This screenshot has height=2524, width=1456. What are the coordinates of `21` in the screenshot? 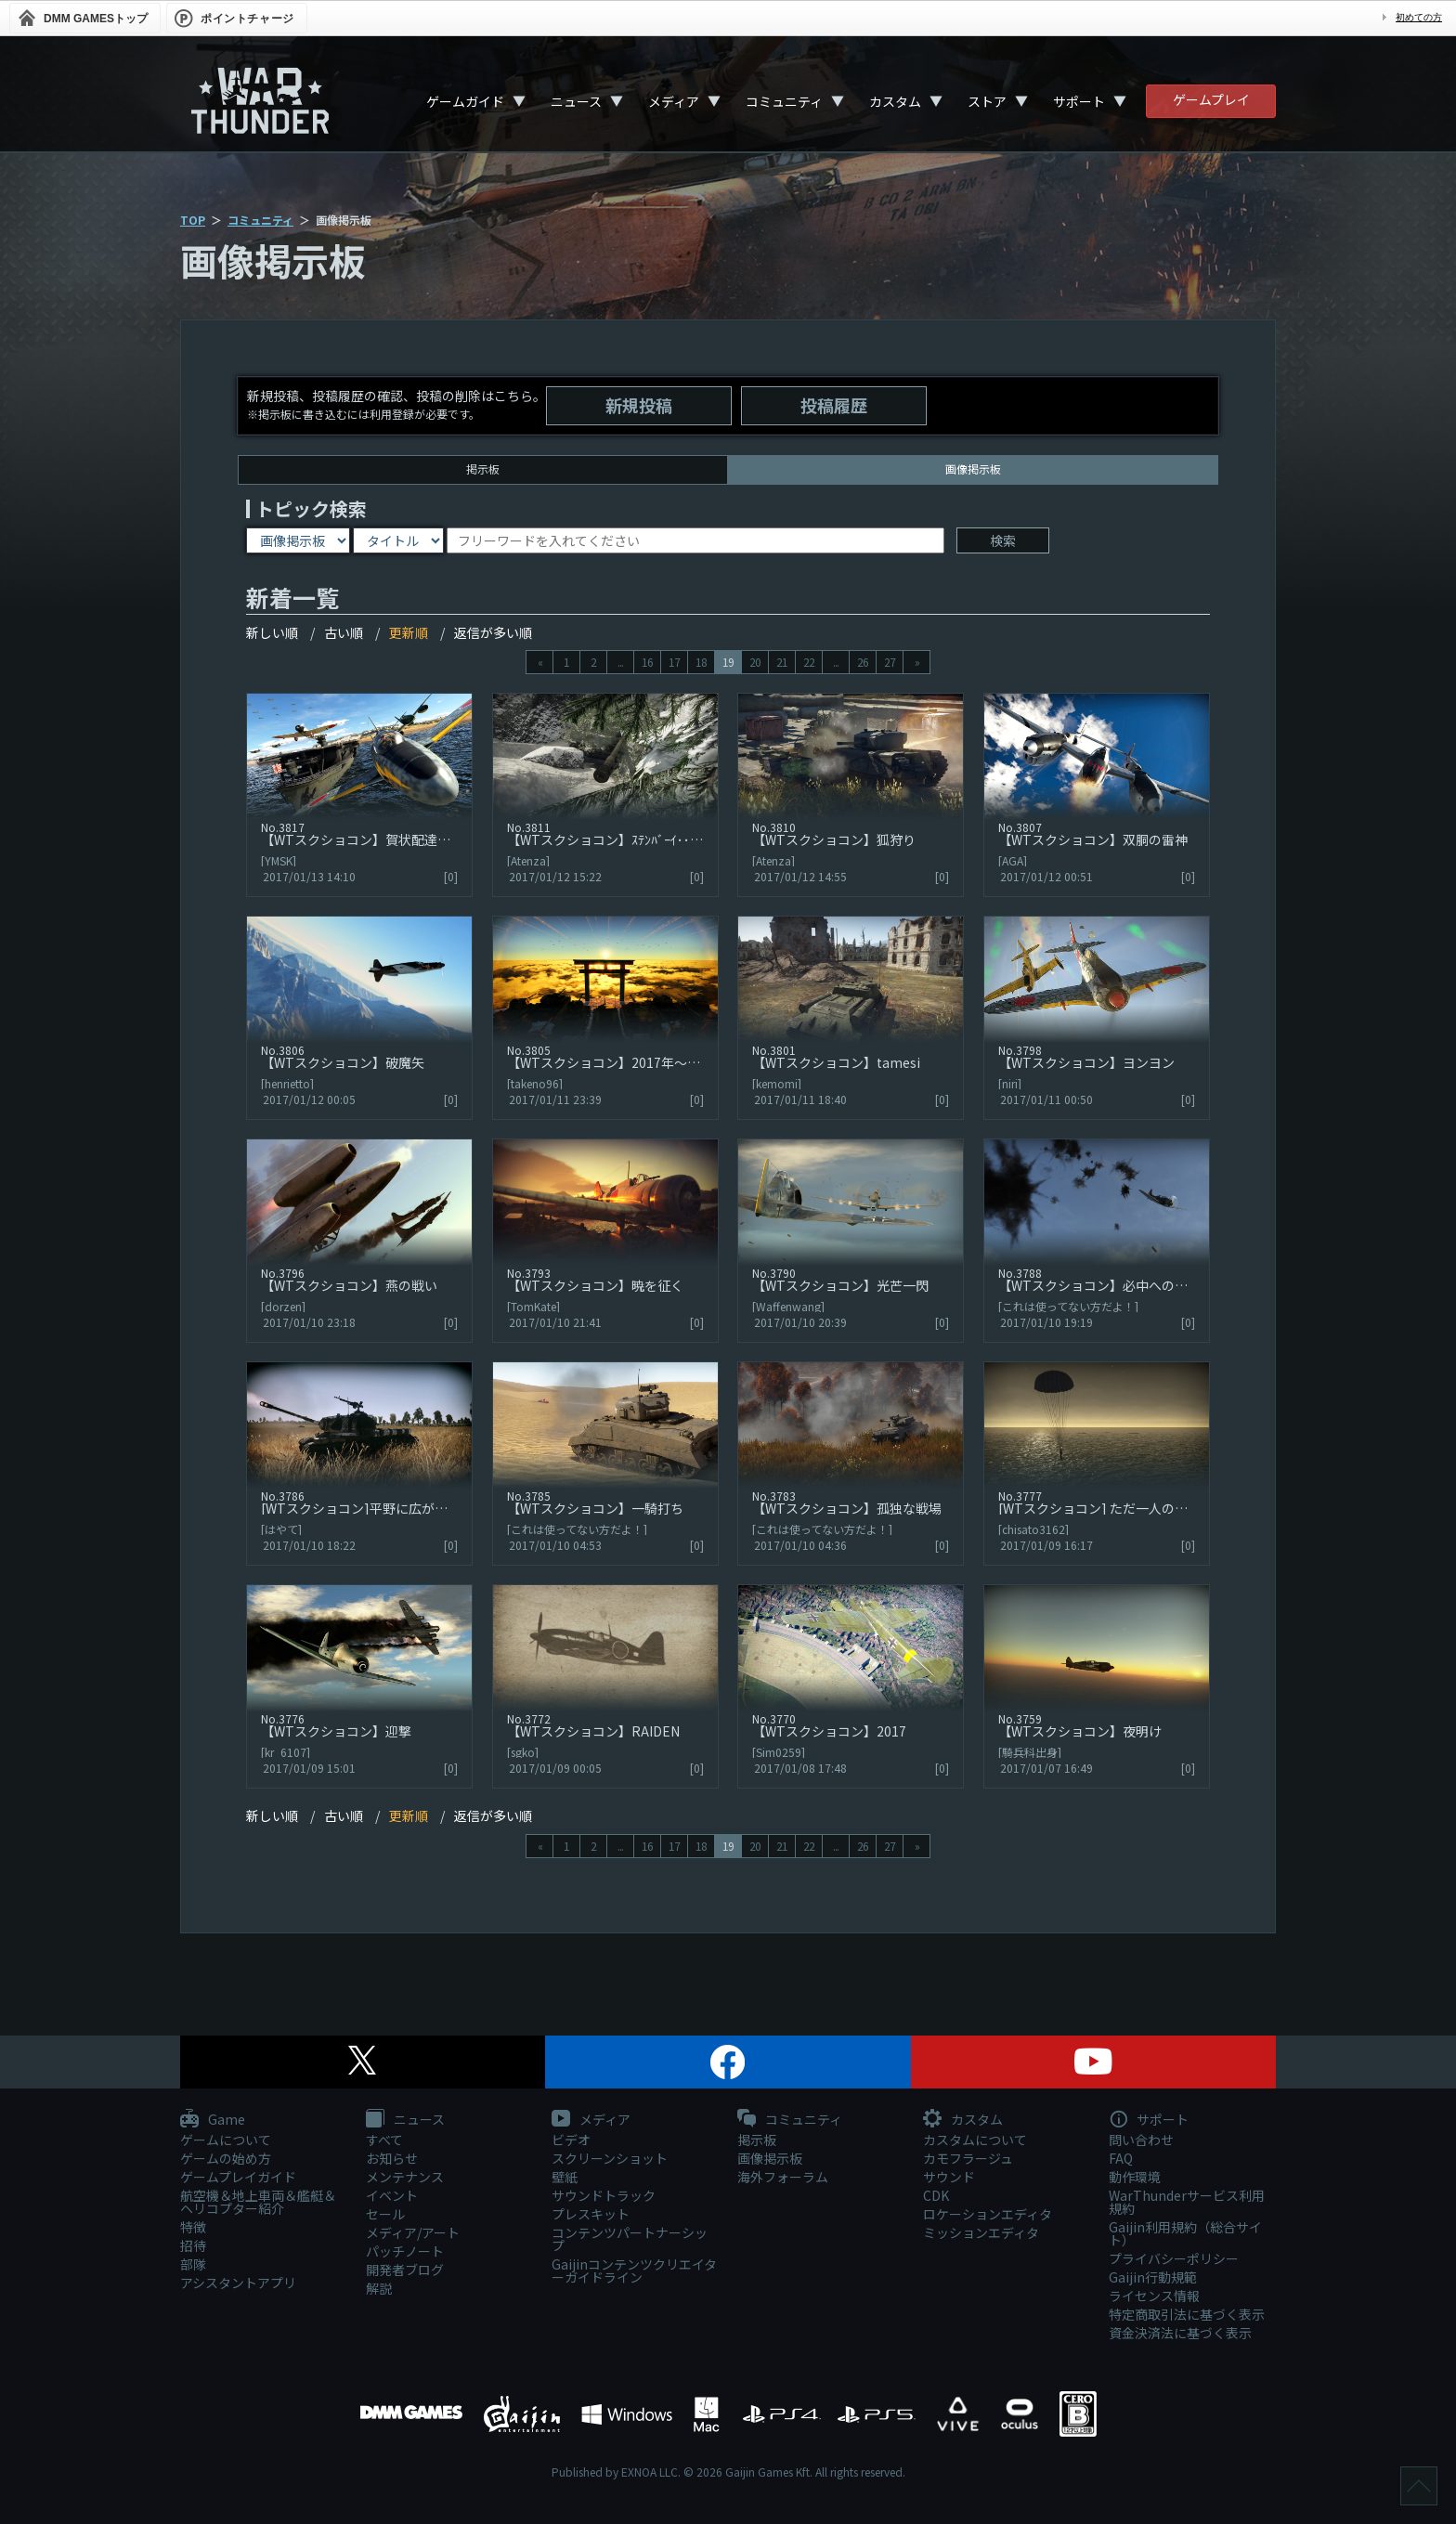 It's located at (781, 662).